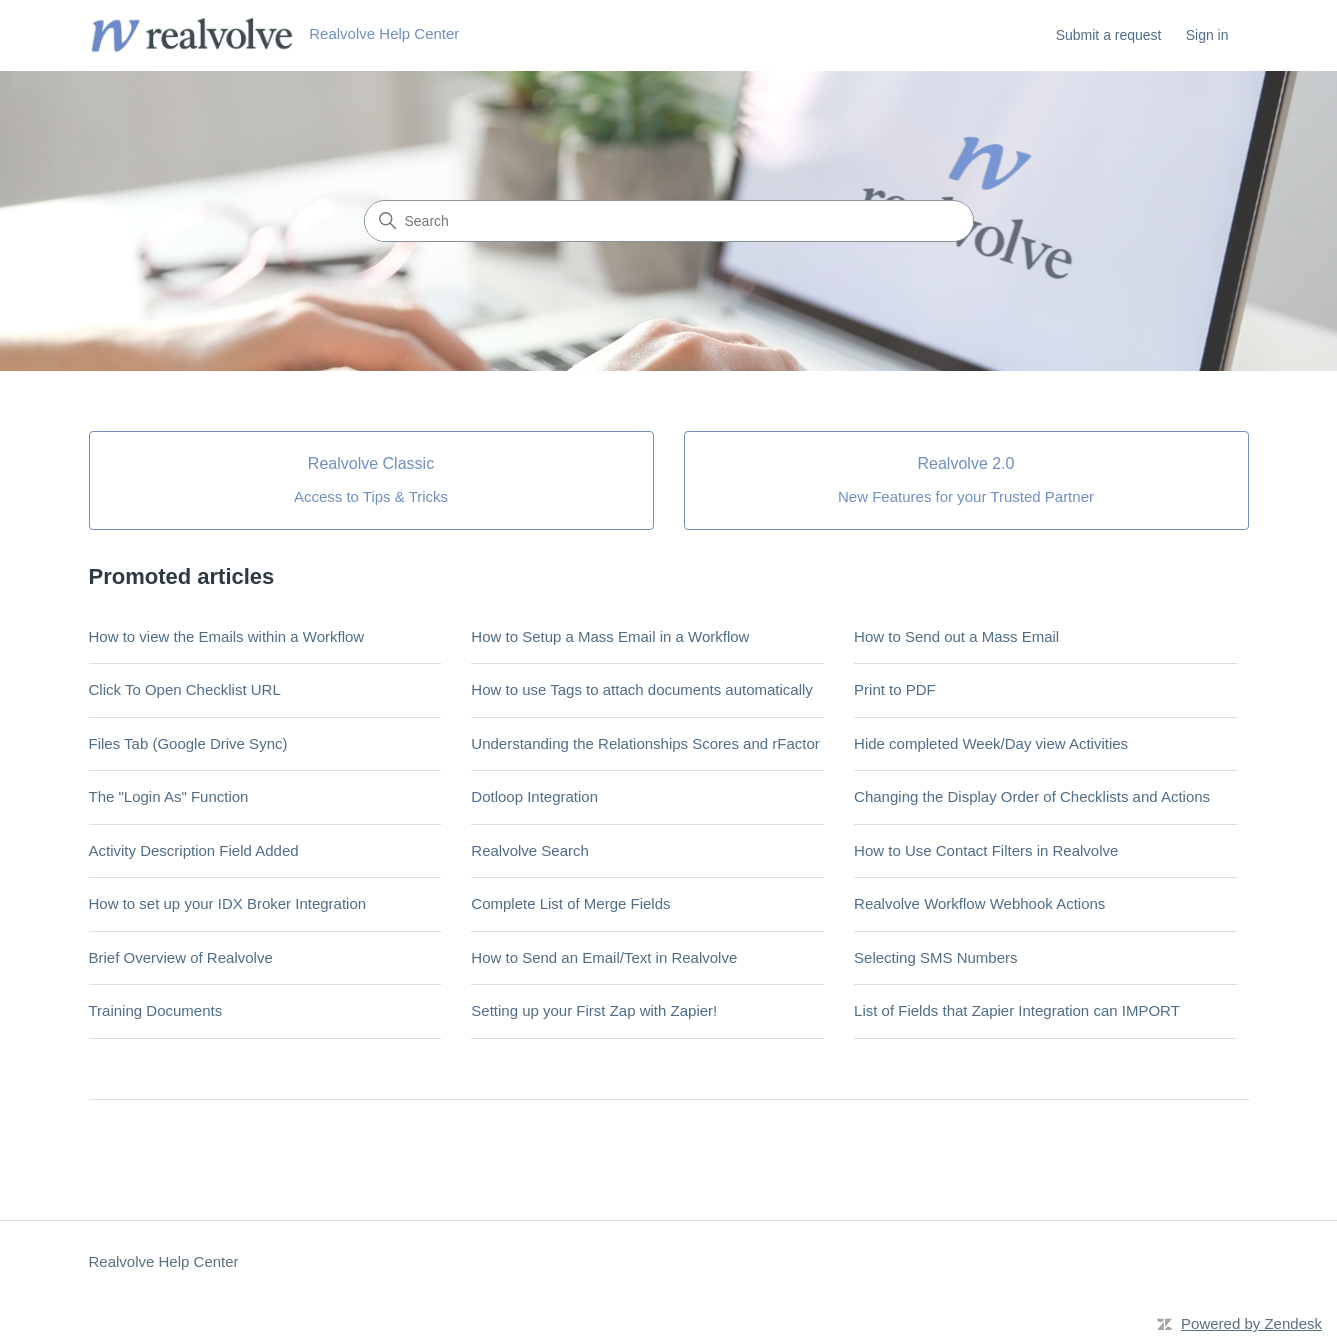 Image resolution: width=1337 pixels, height=1341 pixels. I want to click on Realvolve Search, so click(530, 850).